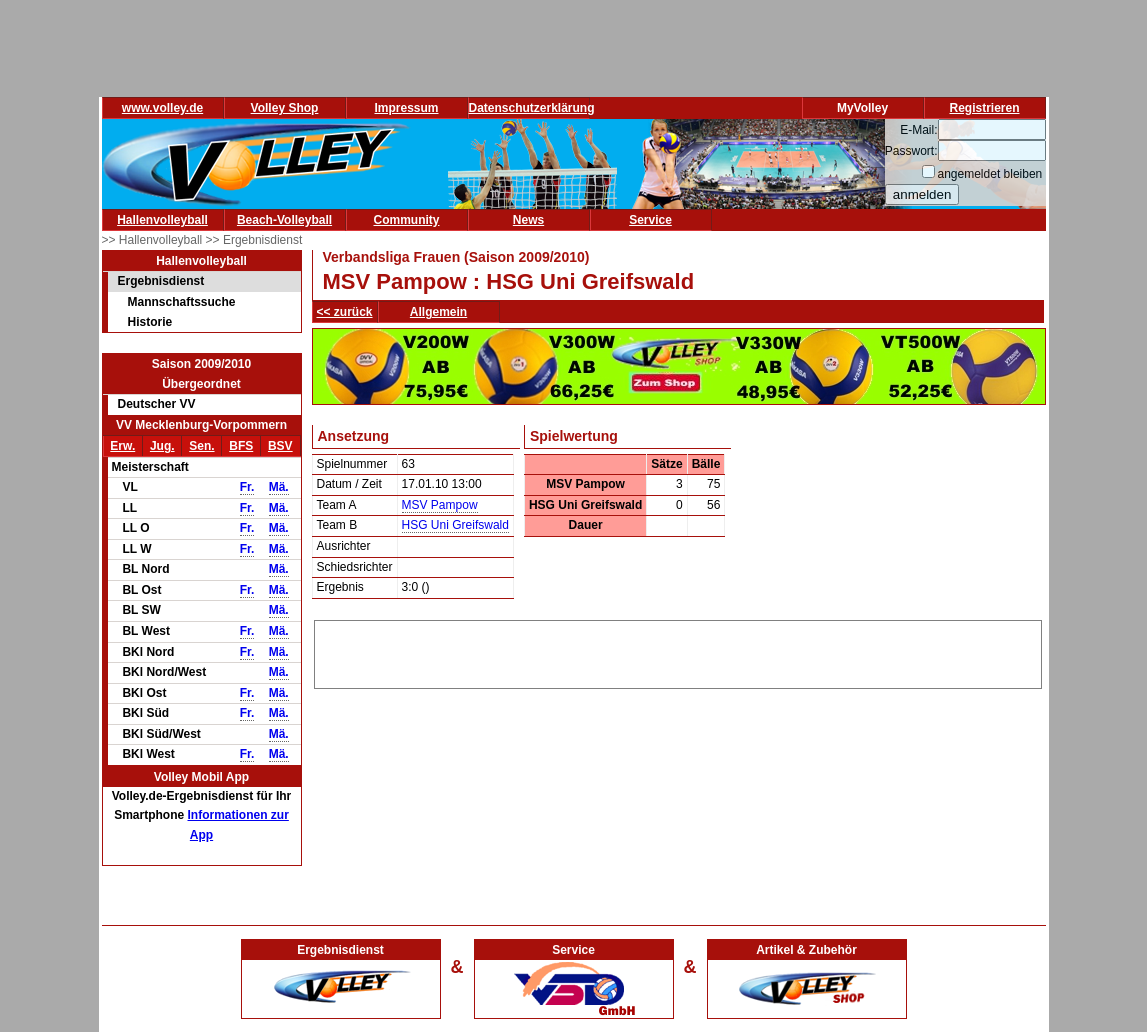  What do you see at coordinates (201, 446) in the screenshot?
I see `Sen.` at bounding box center [201, 446].